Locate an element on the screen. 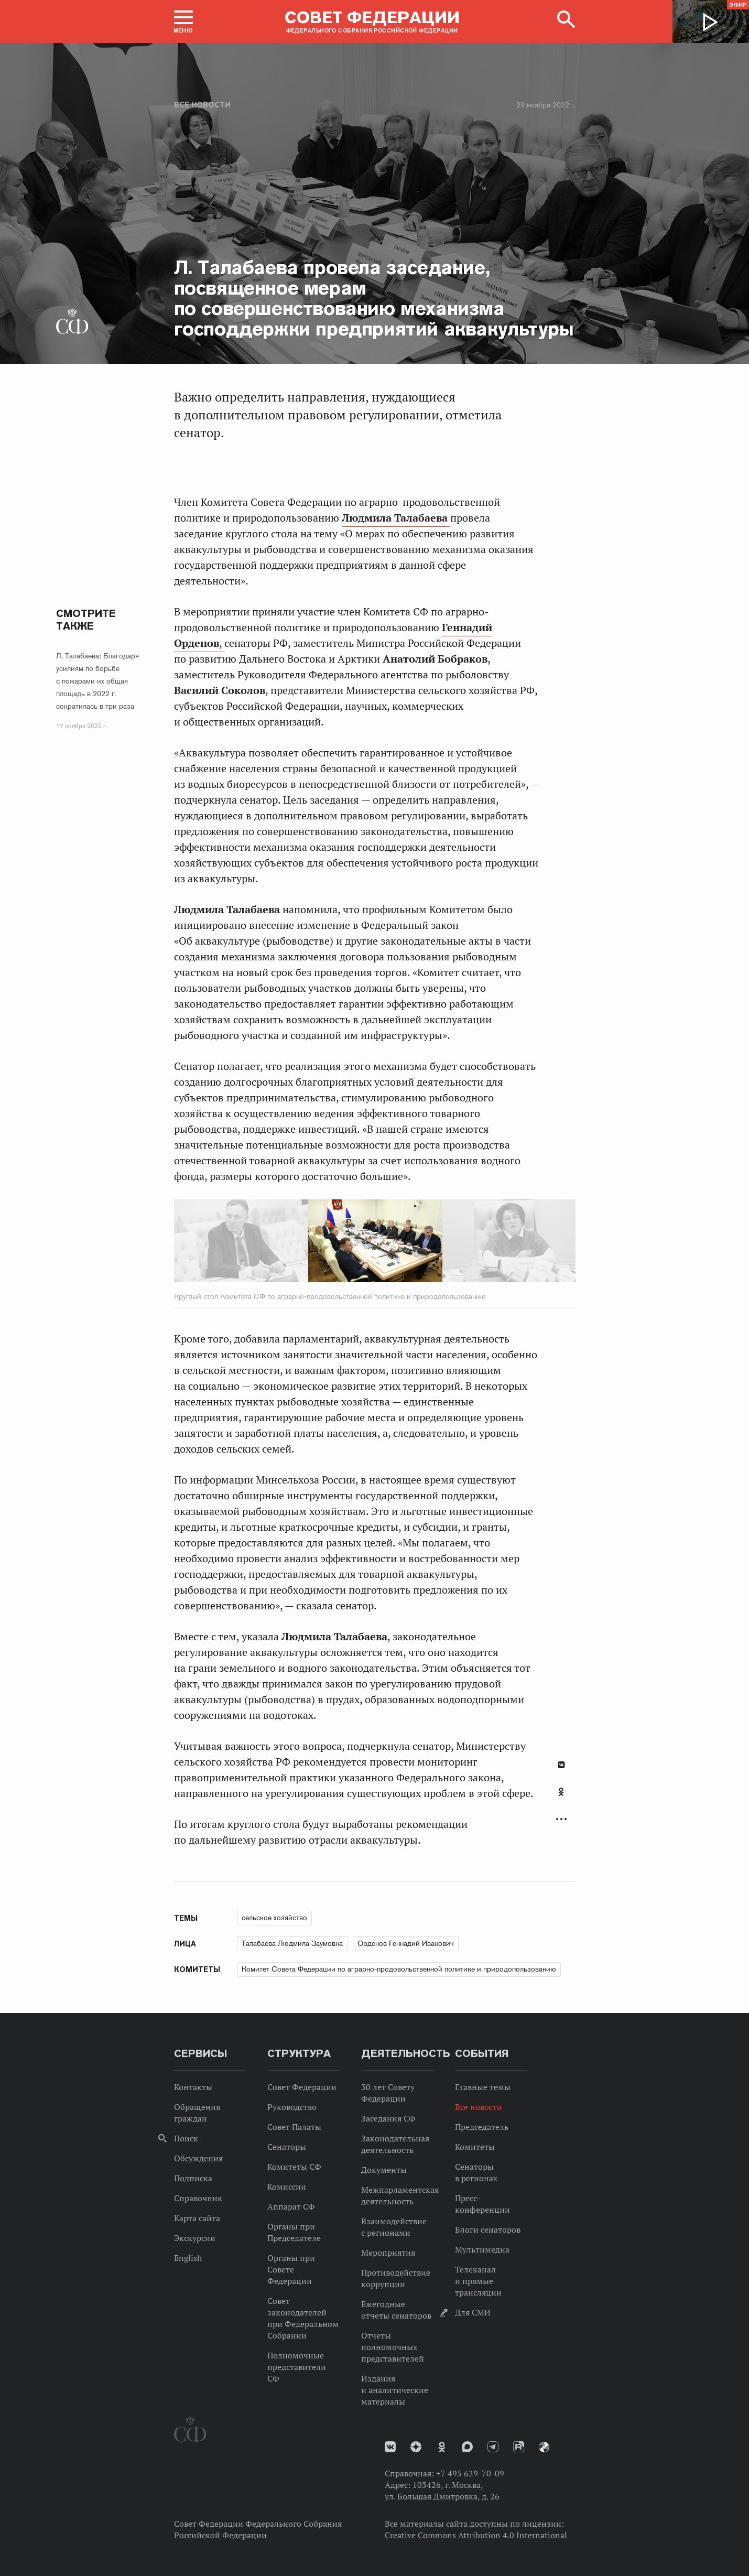 The image size is (749, 2576). Главные темы is located at coordinates (483, 2087).